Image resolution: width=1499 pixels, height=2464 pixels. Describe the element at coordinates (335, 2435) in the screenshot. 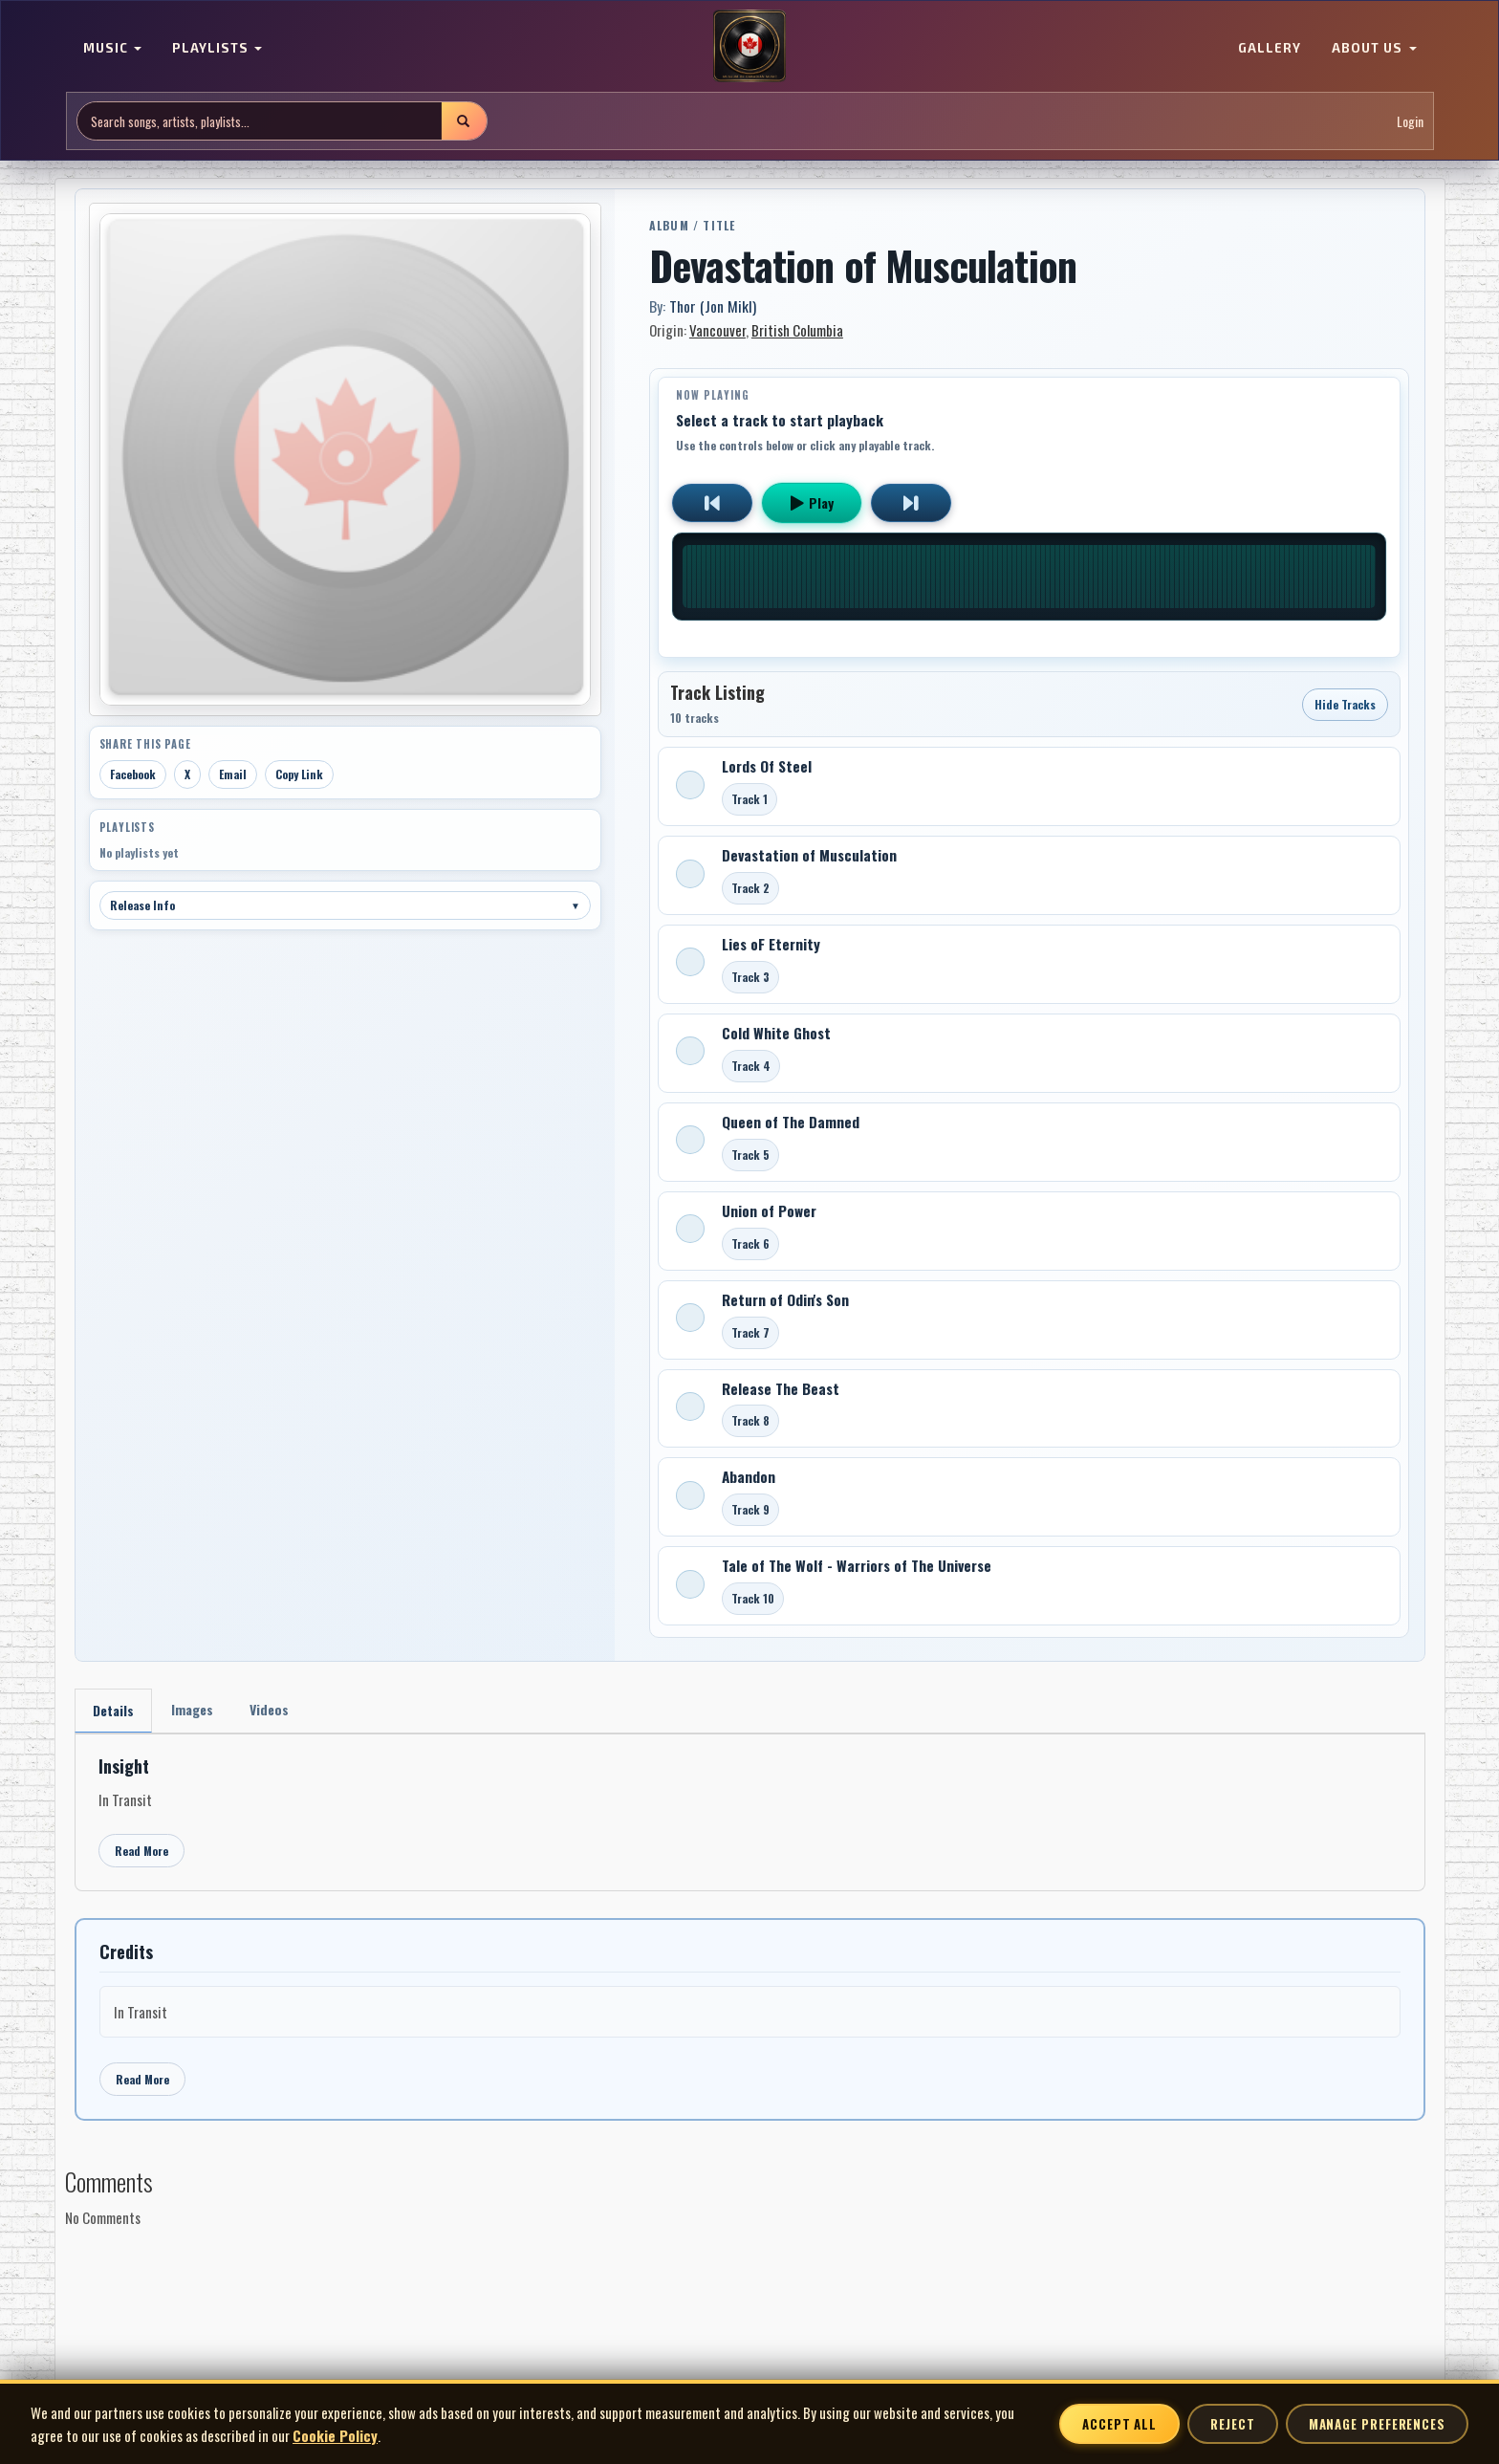

I see `Cookie Policy` at that location.